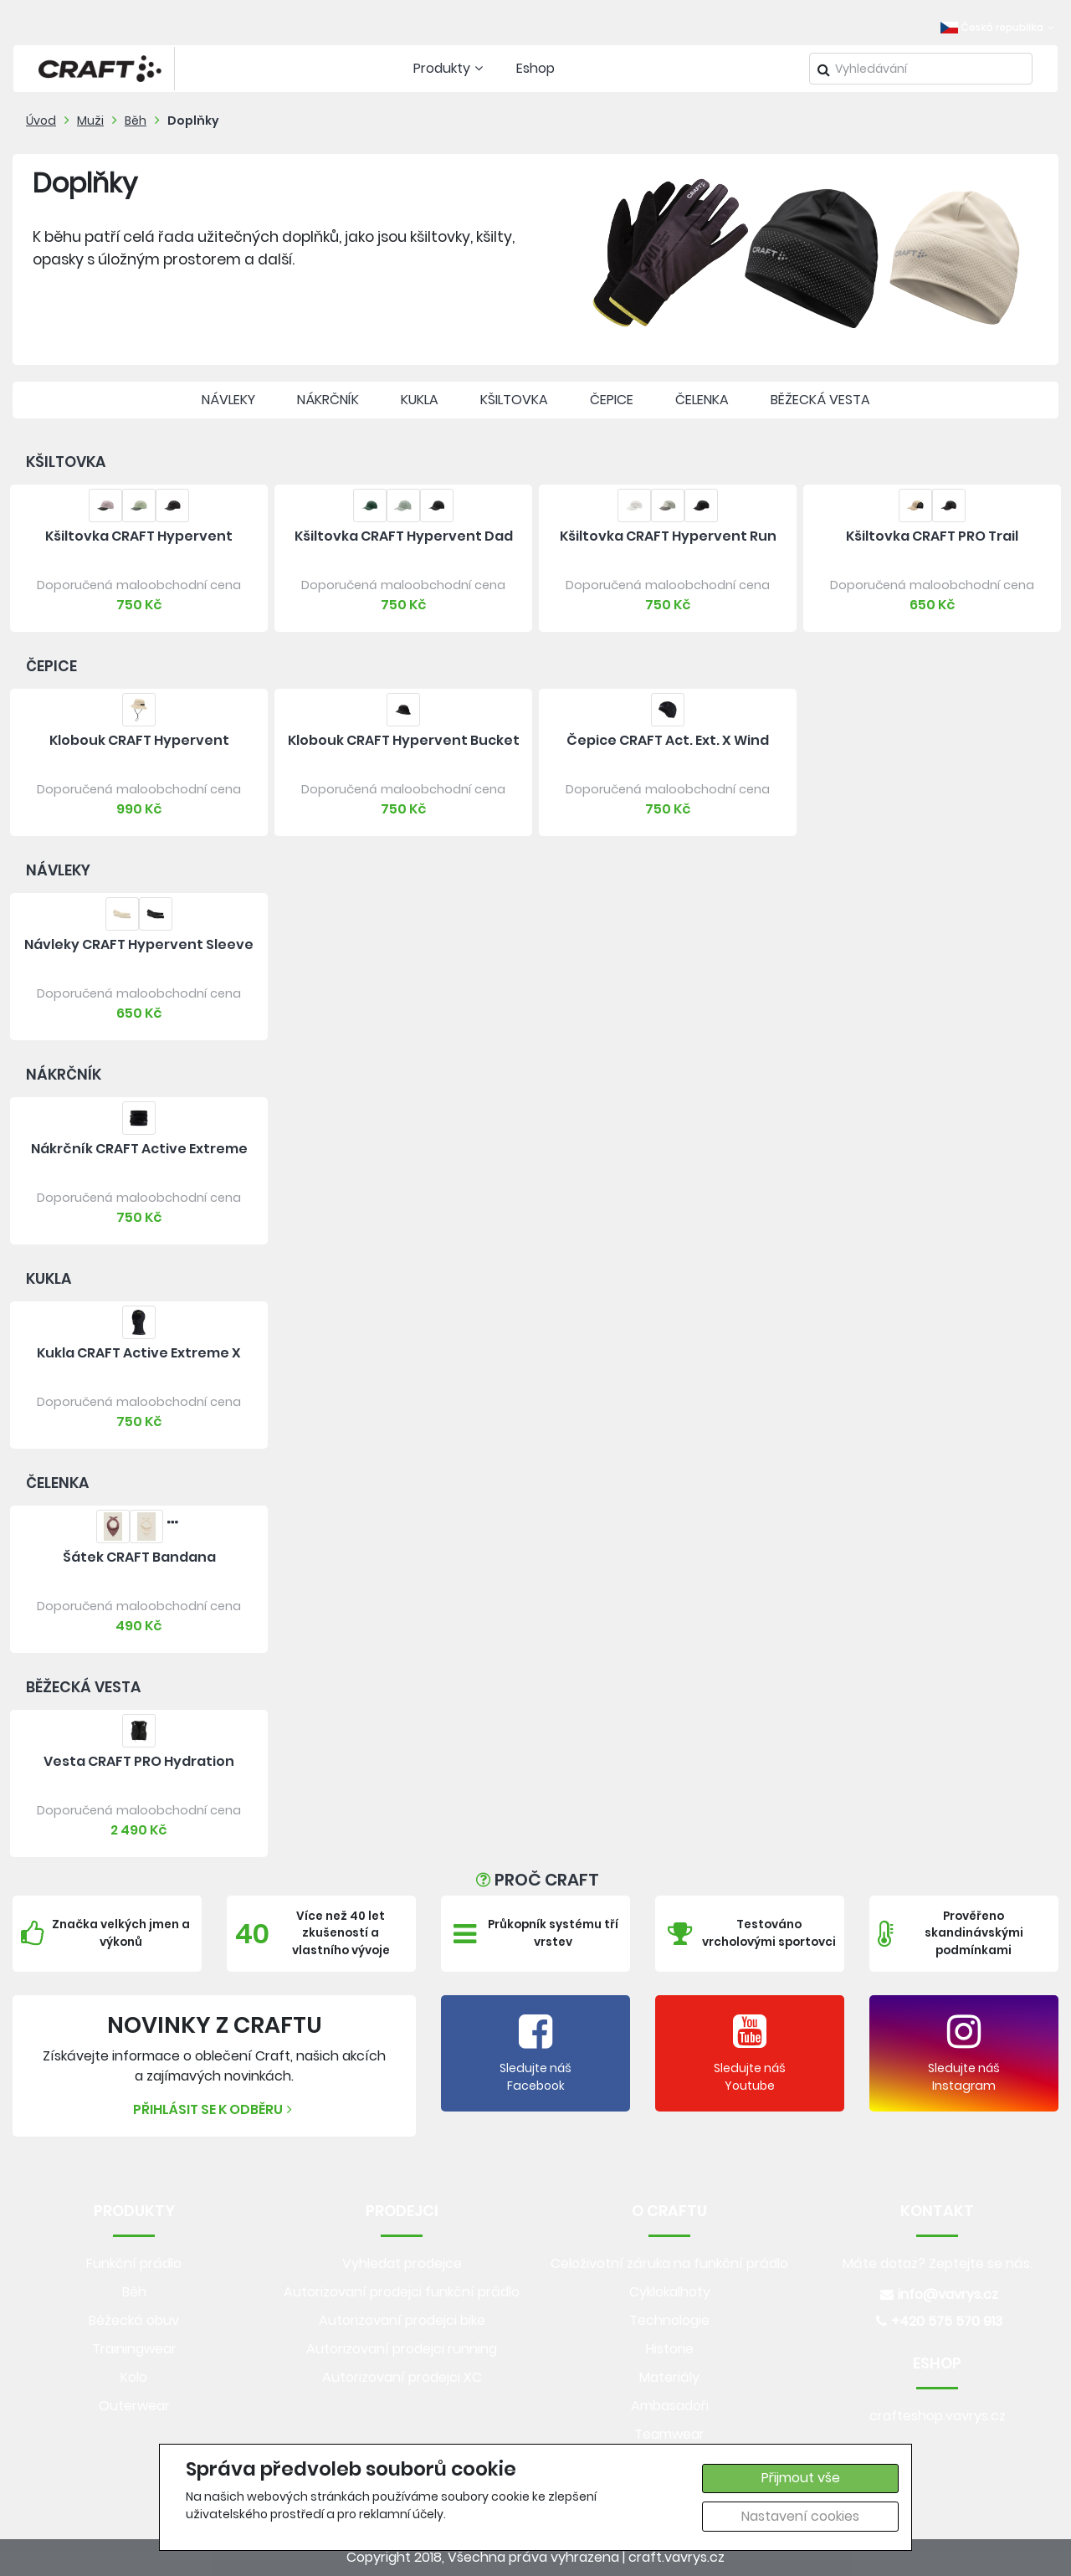 This screenshot has width=1071, height=2576. What do you see at coordinates (669, 2377) in the screenshot?
I see `Materiály` at bounding box center [669, 2377].